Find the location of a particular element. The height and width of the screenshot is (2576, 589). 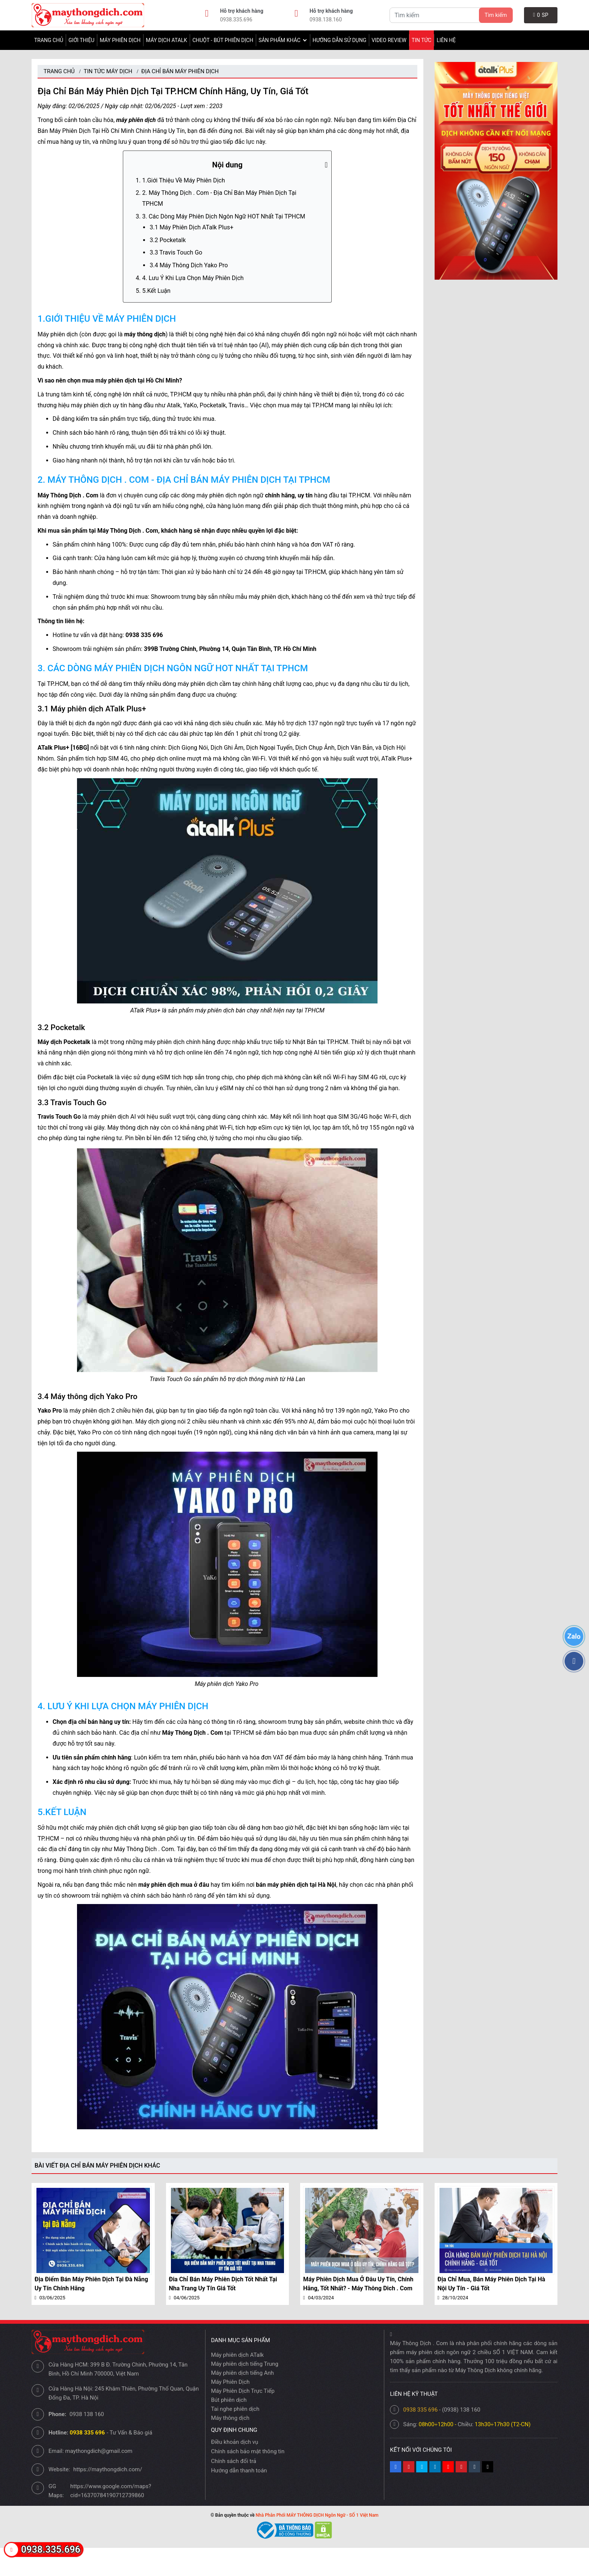

3.4 Máy thông dịch Yako Pro is located at coordinates (189, 265).